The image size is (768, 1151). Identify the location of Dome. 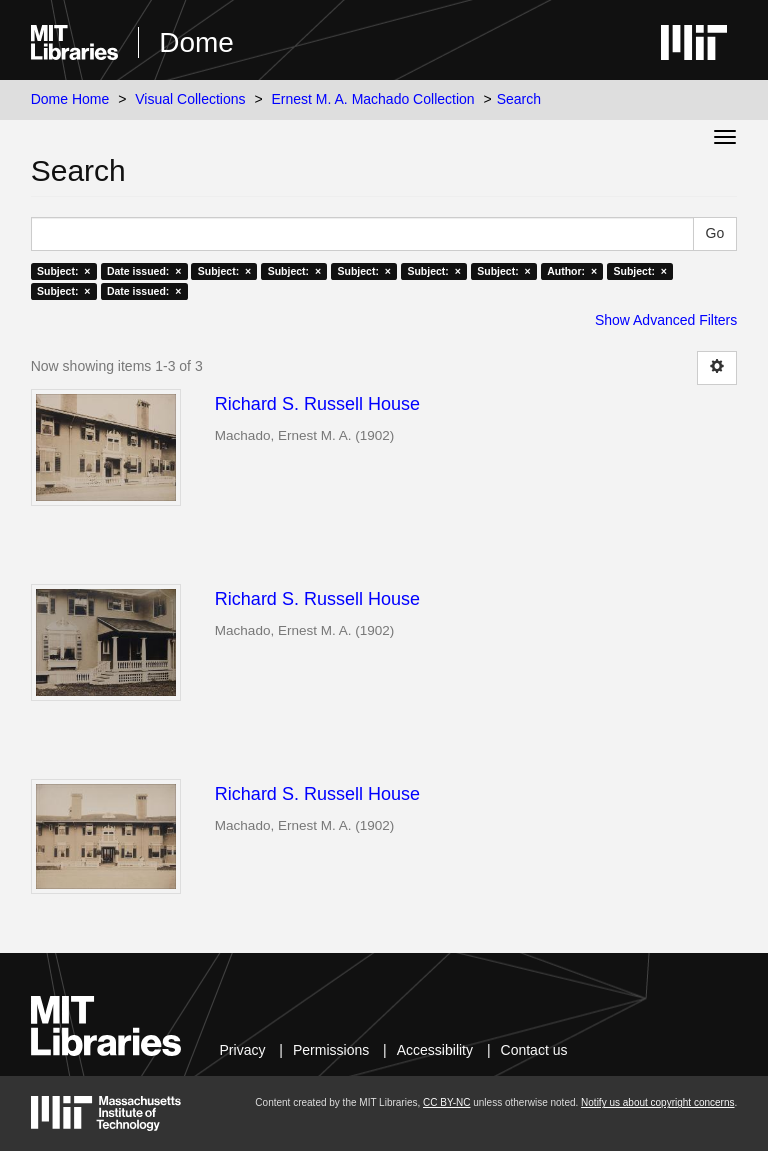
(196, 42).